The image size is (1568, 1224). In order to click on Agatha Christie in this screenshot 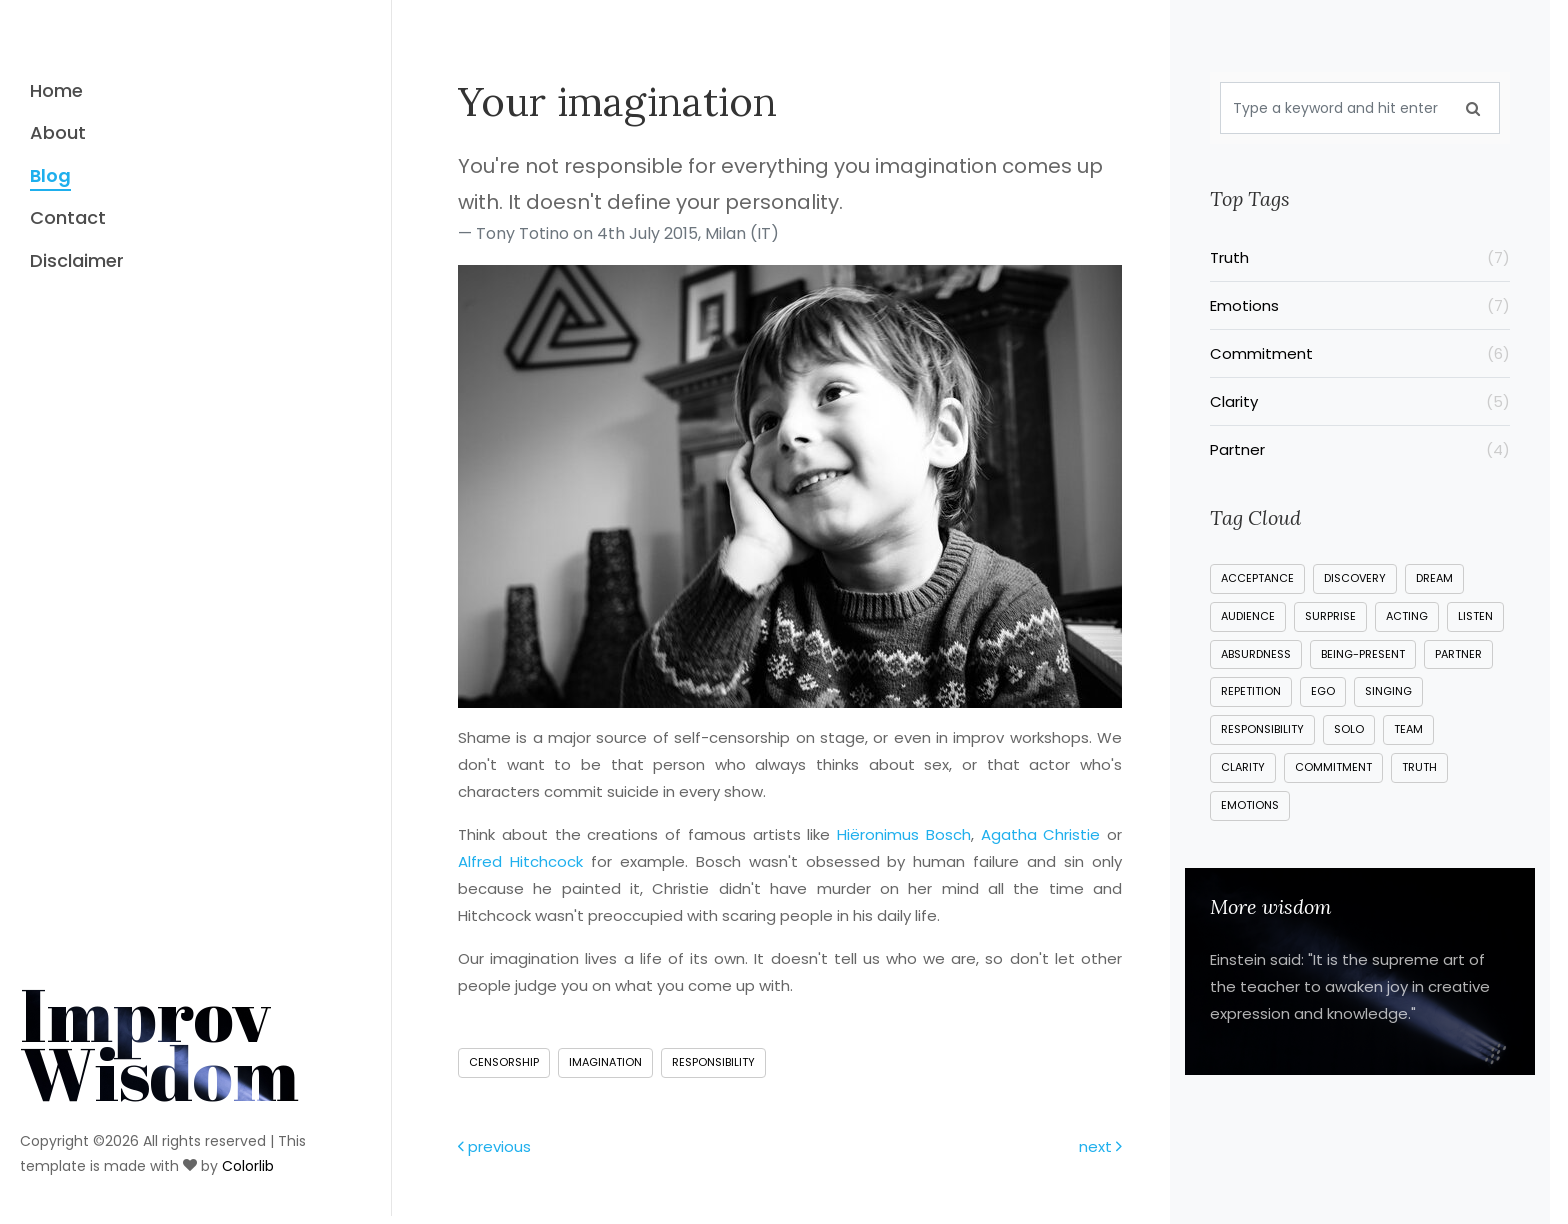, I will do `click(1041, 834)`.